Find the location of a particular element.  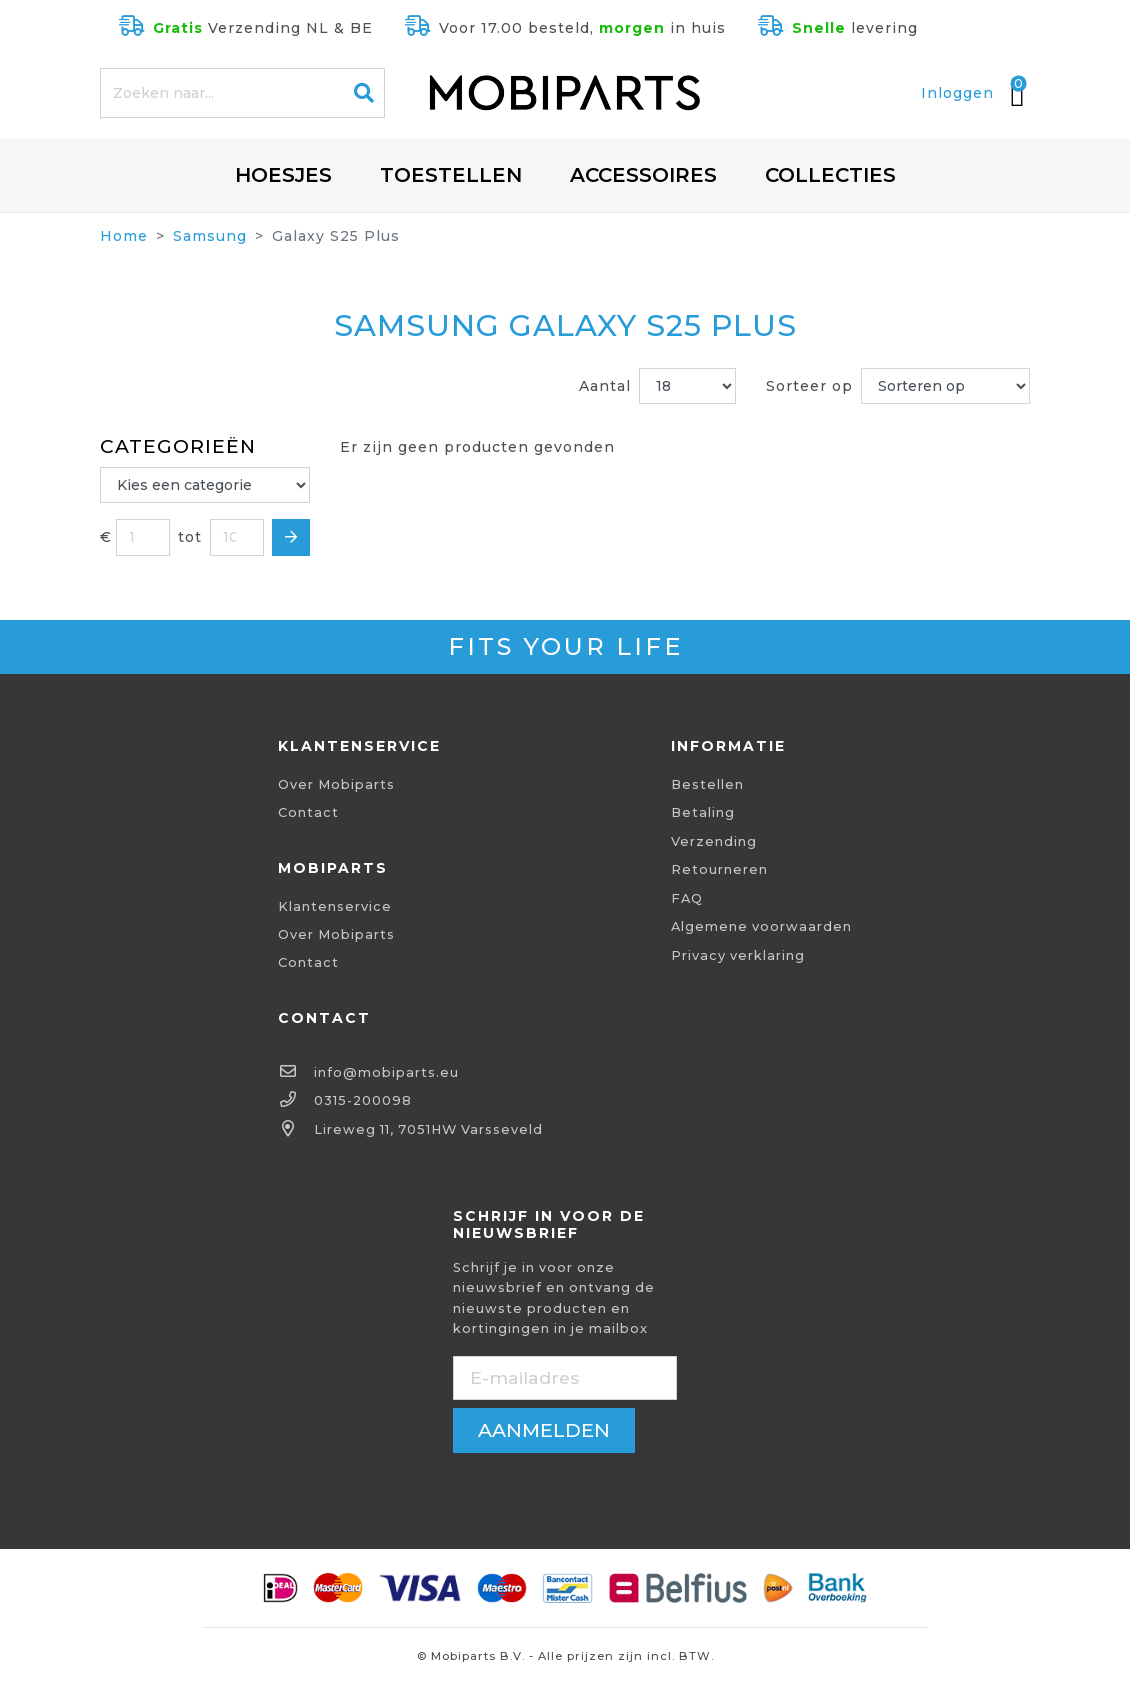

FAQ is located at coordinates (687, 898).